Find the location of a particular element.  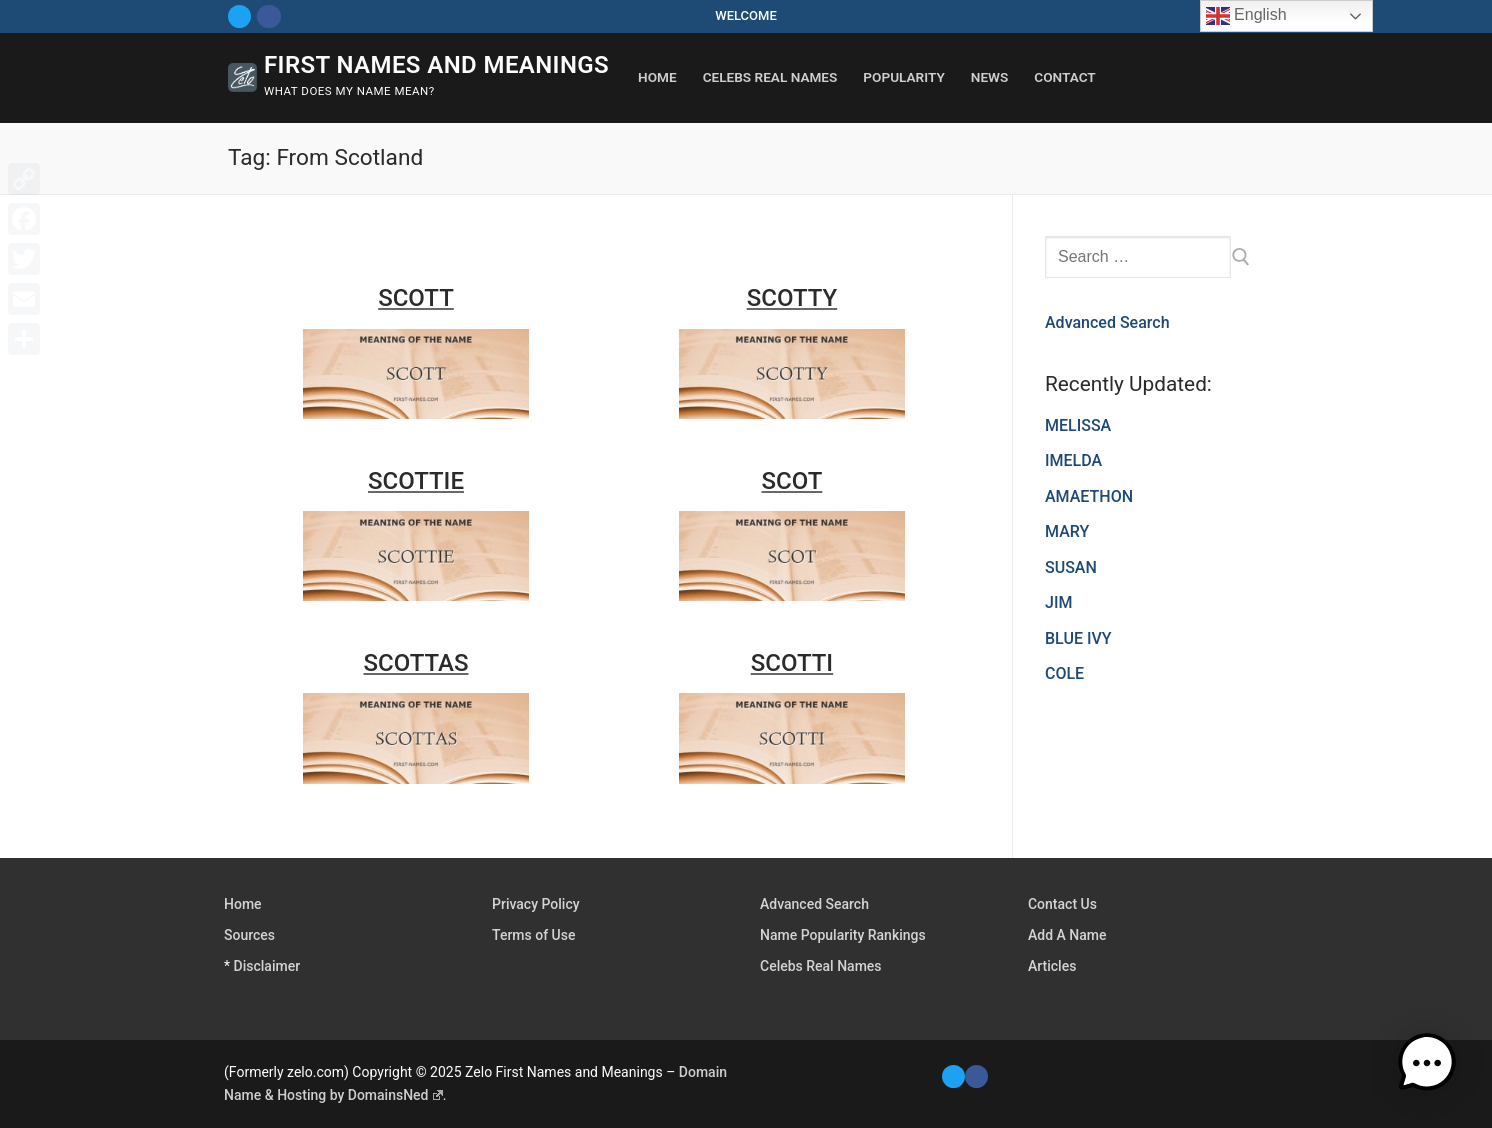

Contact Us is located at coordinates (1062, 904).